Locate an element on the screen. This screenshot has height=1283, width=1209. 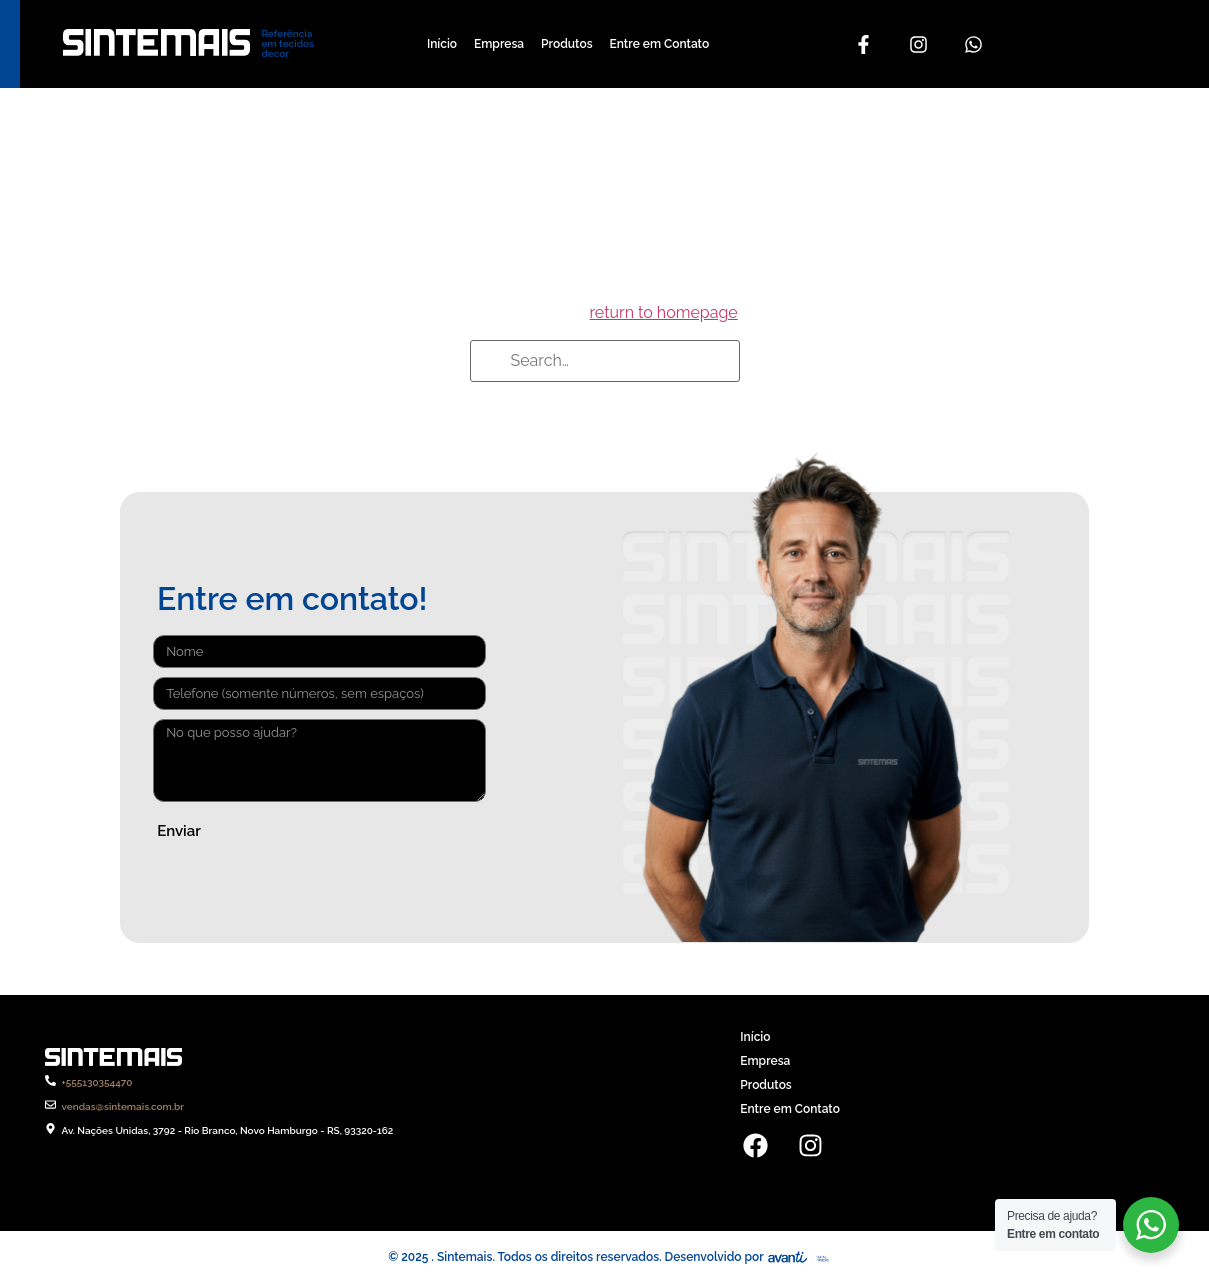
Av. Nações Unidas, 3792 - Rio Branco, Novo Hamburgo - RS, 93320-162 is located at coordinates (228, 1130).